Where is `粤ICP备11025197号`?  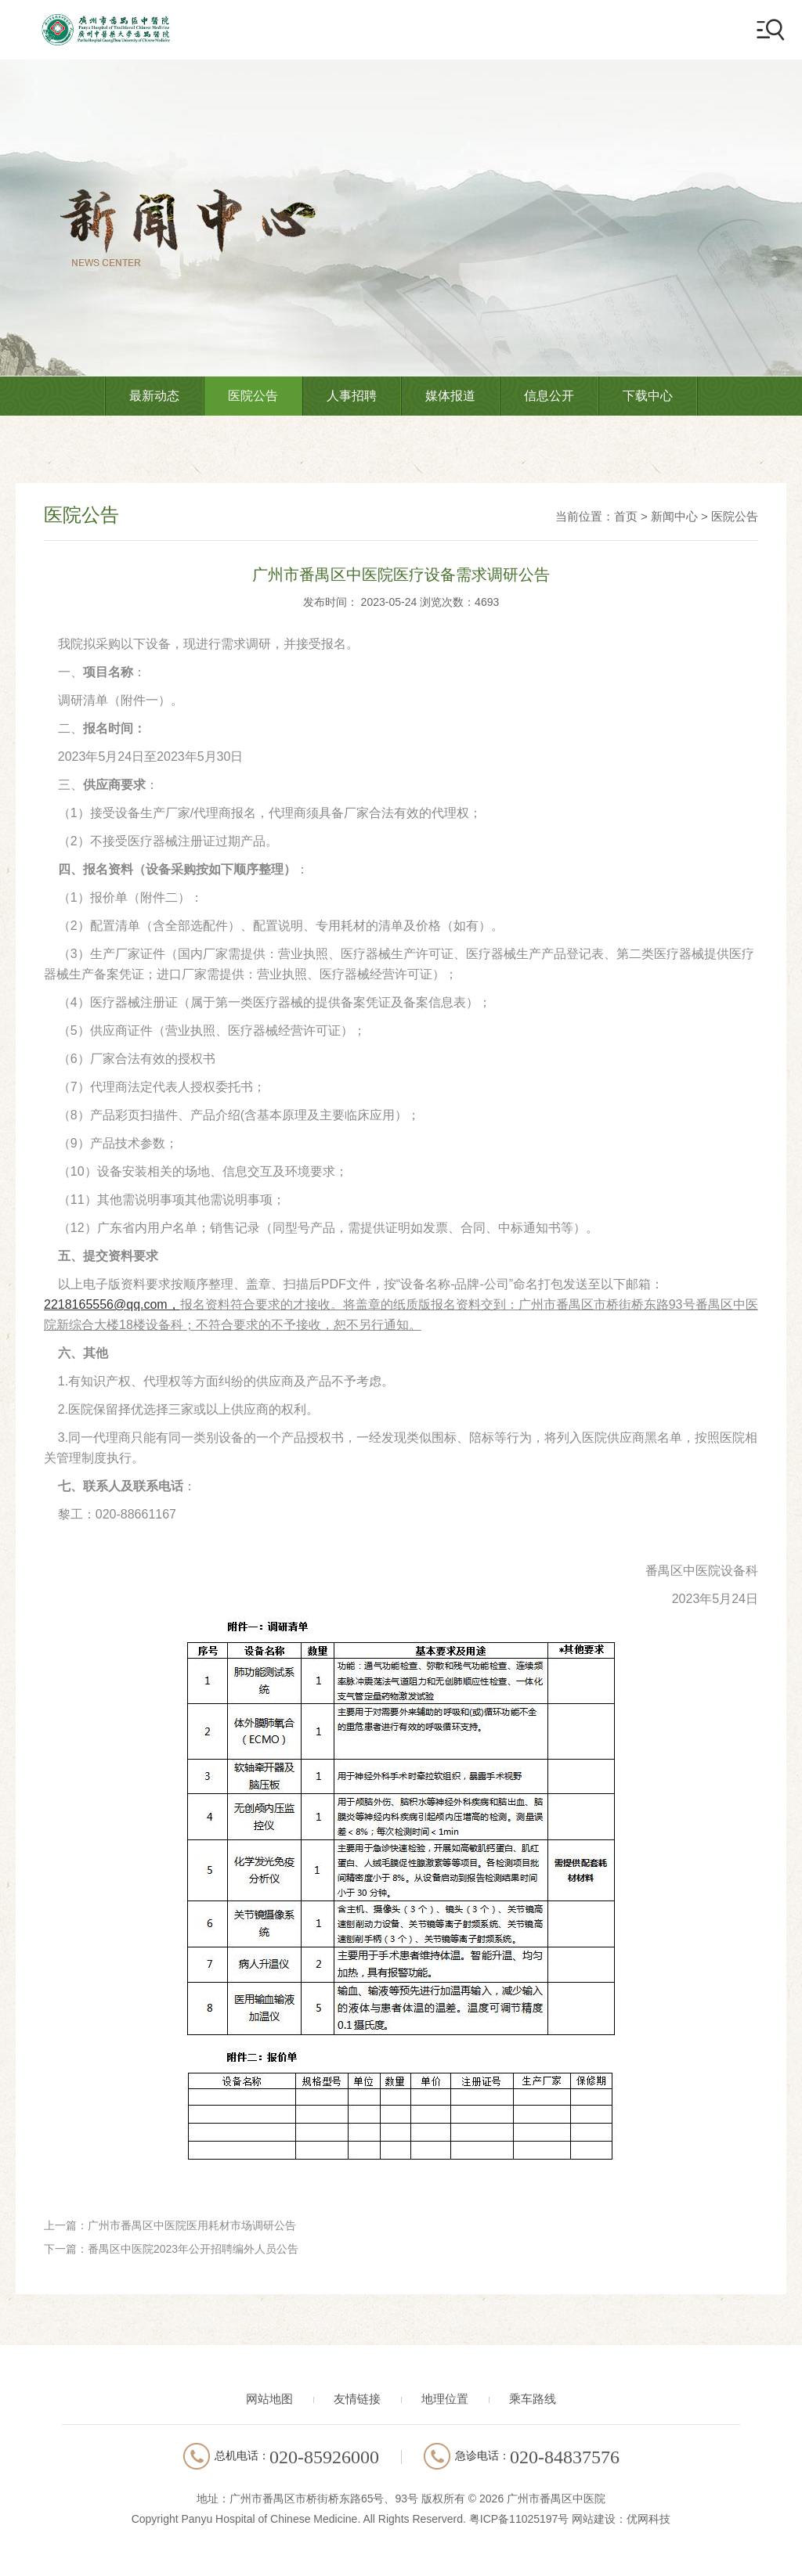 粤ICP备11025197号 is located at coordinates (519, 2519).